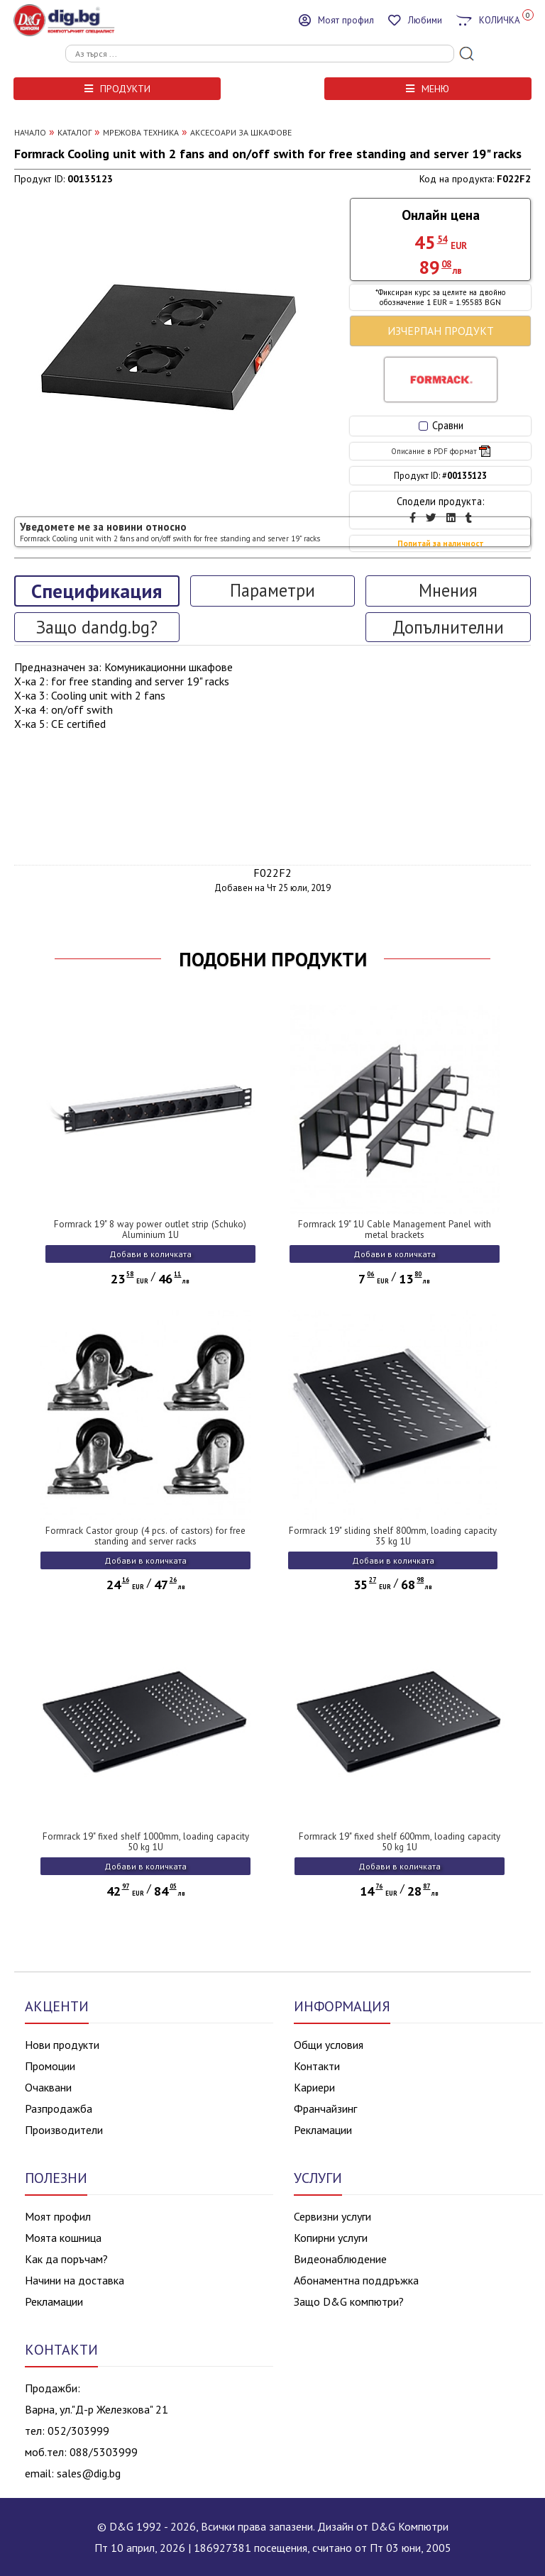 Image resolution: width=545 pixels, height=2576 pixels. I want to click on Общи условия, so click(328, 2045).